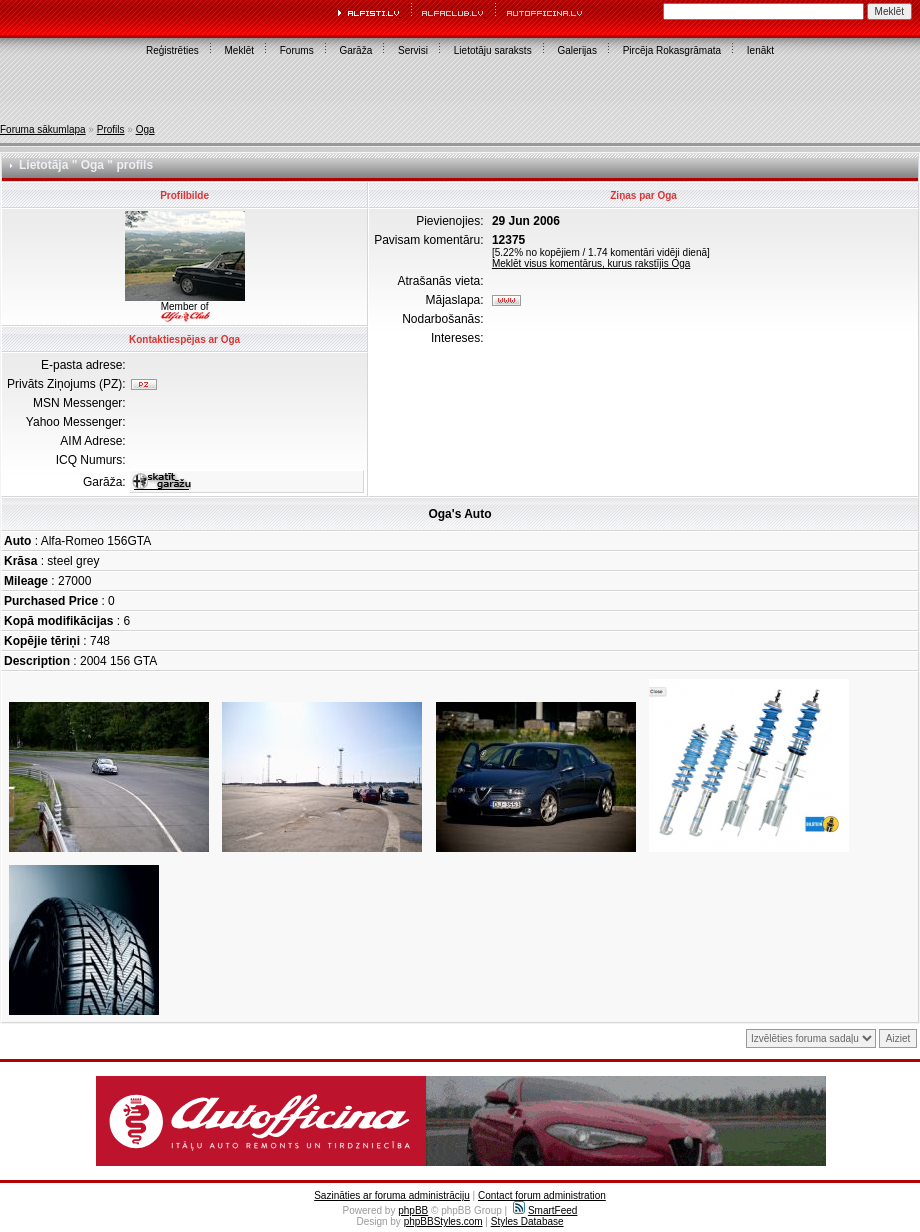 Image resolution: width=920 pixels, height=1232 pixels. Describe the element at coordinates (172, 50) in the screenshot. I see `Reģistrēties` at that location.